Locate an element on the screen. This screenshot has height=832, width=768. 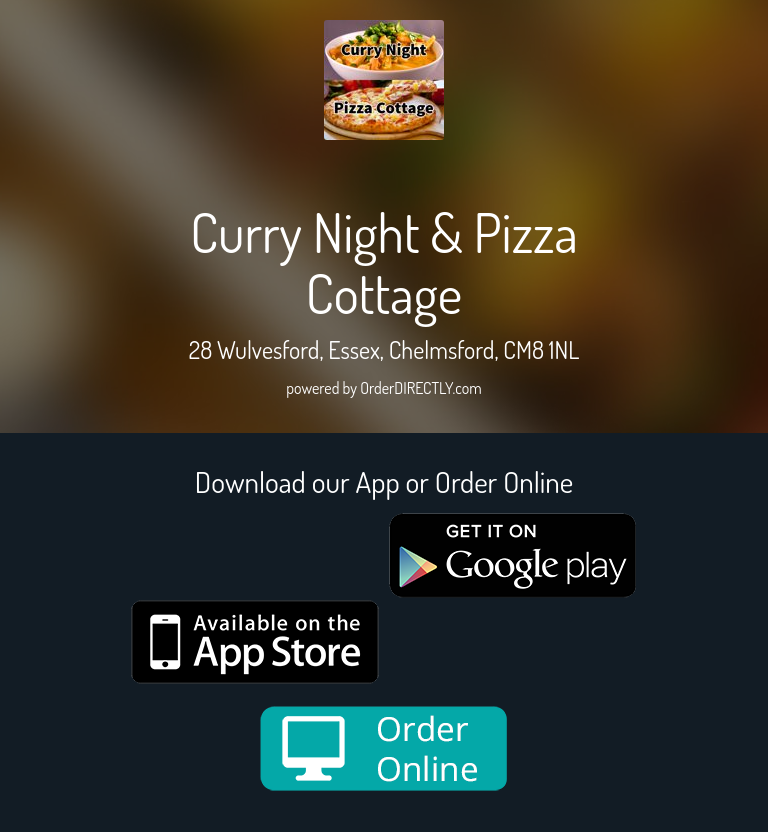
[order online new medium] is located at coordinates (384, 748).